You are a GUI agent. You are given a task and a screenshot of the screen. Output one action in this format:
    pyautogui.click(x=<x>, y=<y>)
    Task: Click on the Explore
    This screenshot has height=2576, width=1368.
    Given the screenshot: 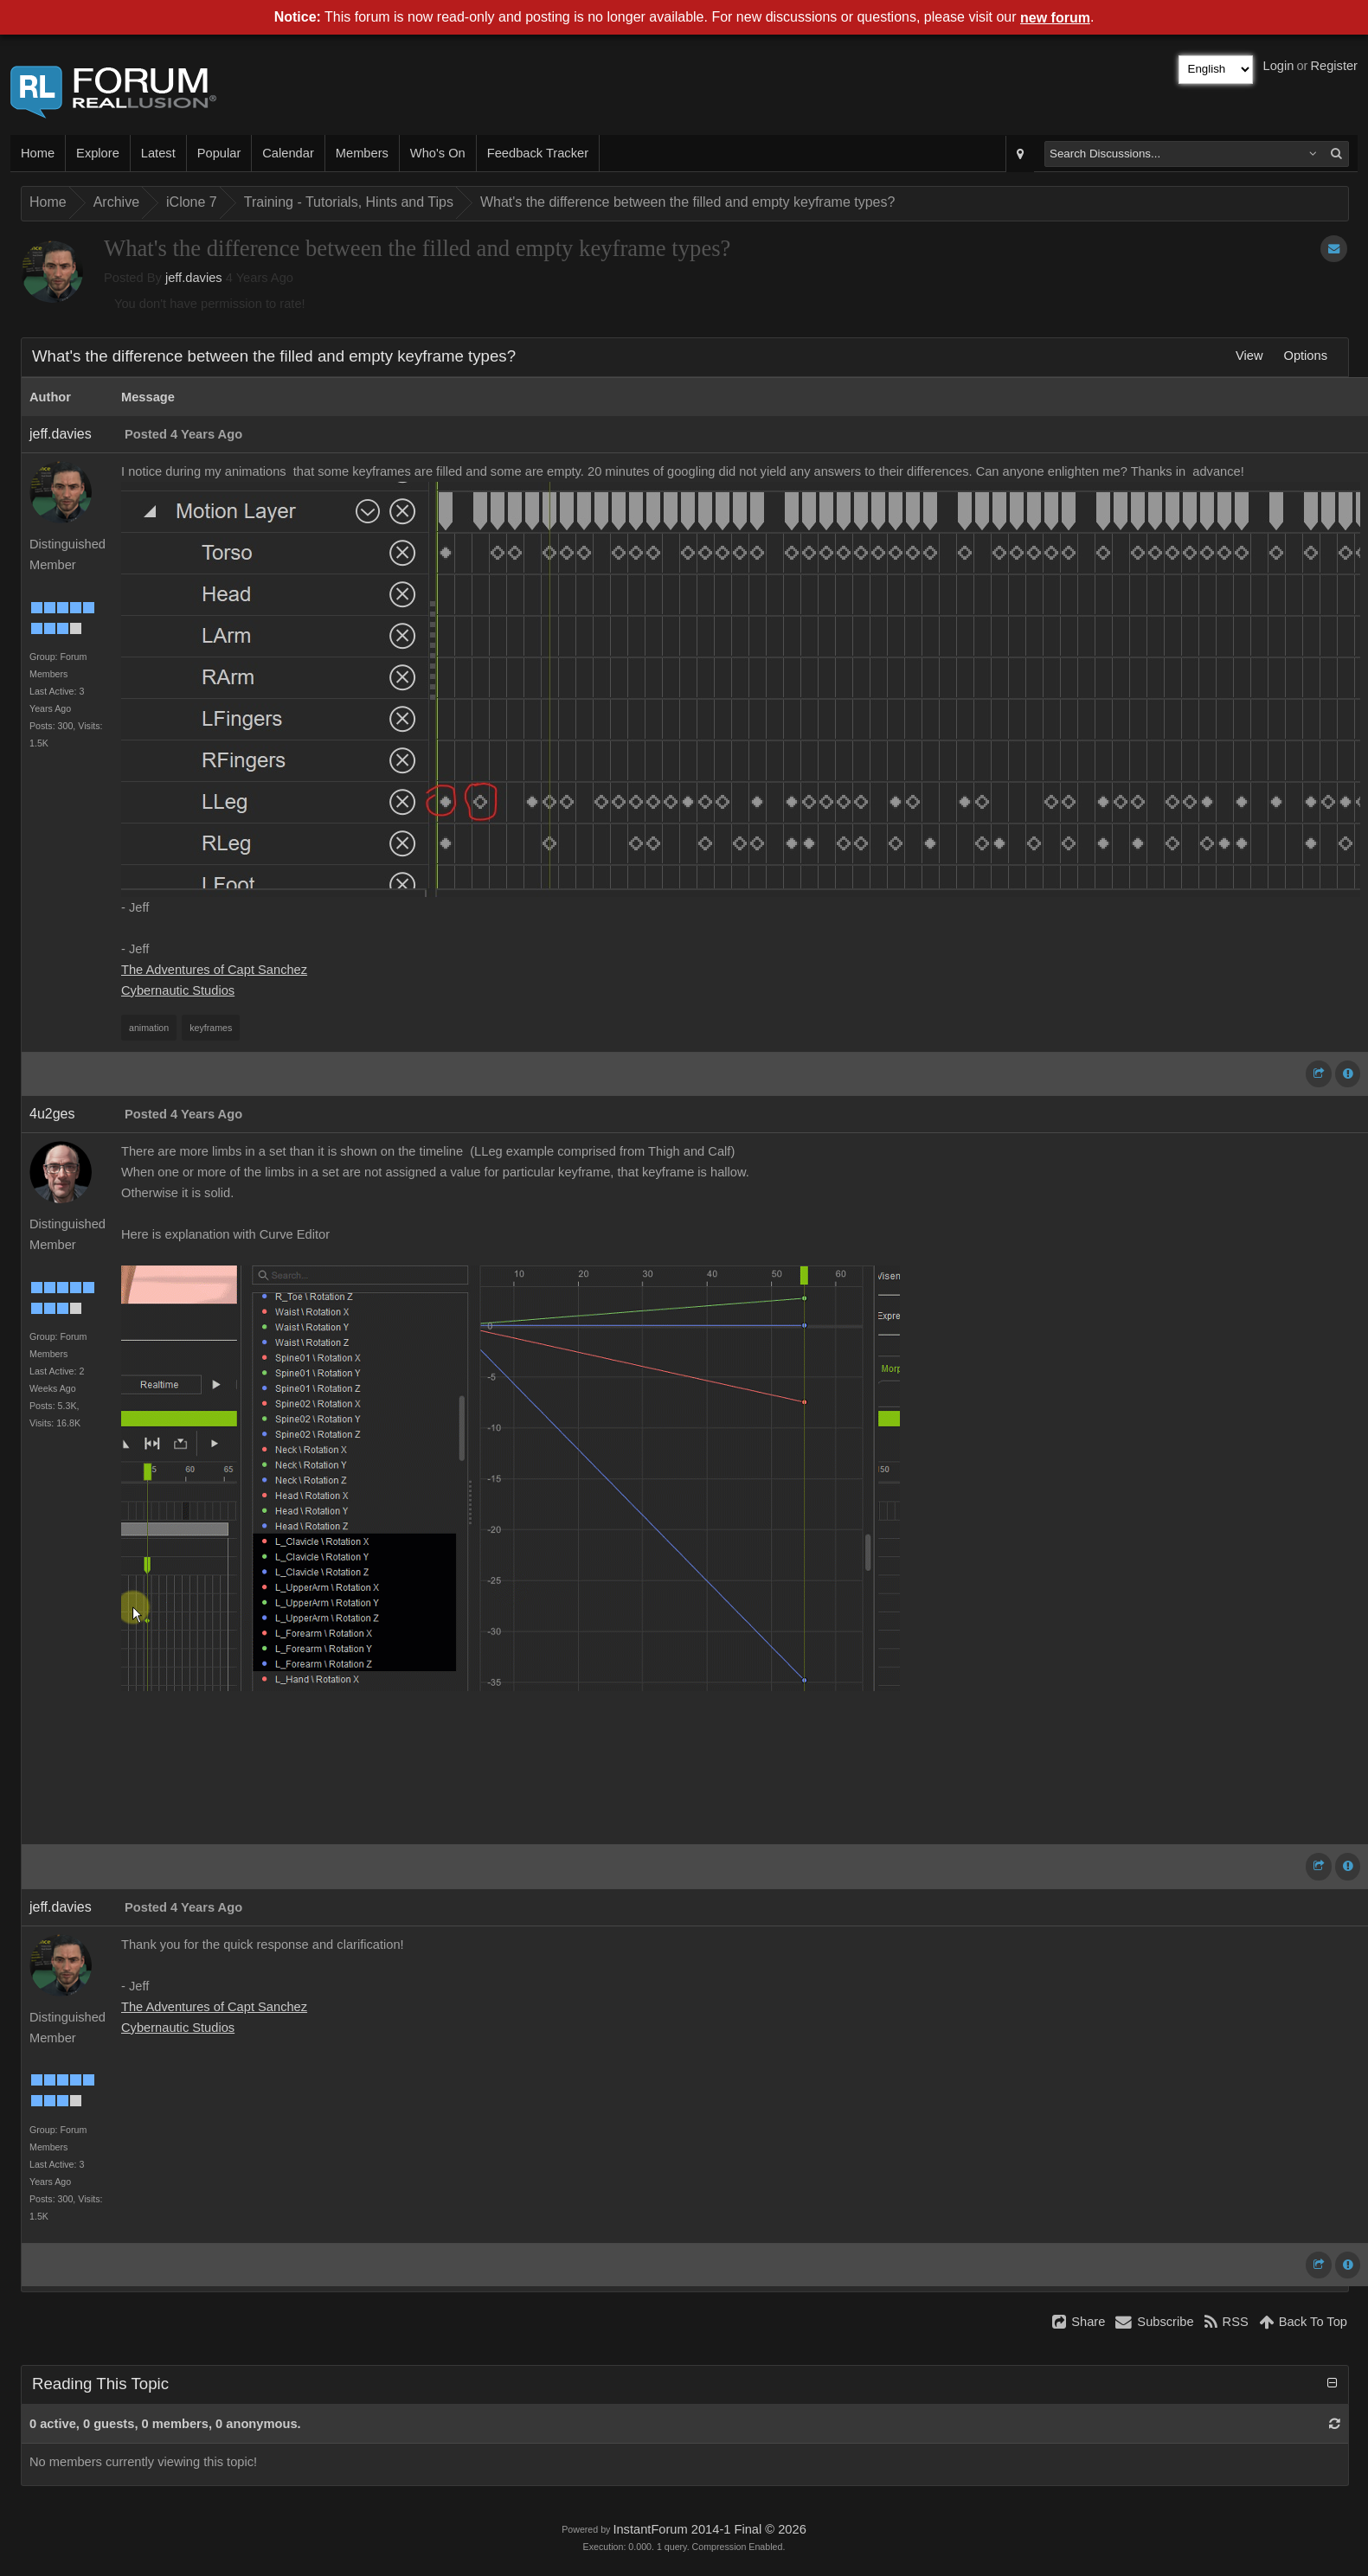 What is the action you would take?
    pyautogui.click(x=98, y=153)
    